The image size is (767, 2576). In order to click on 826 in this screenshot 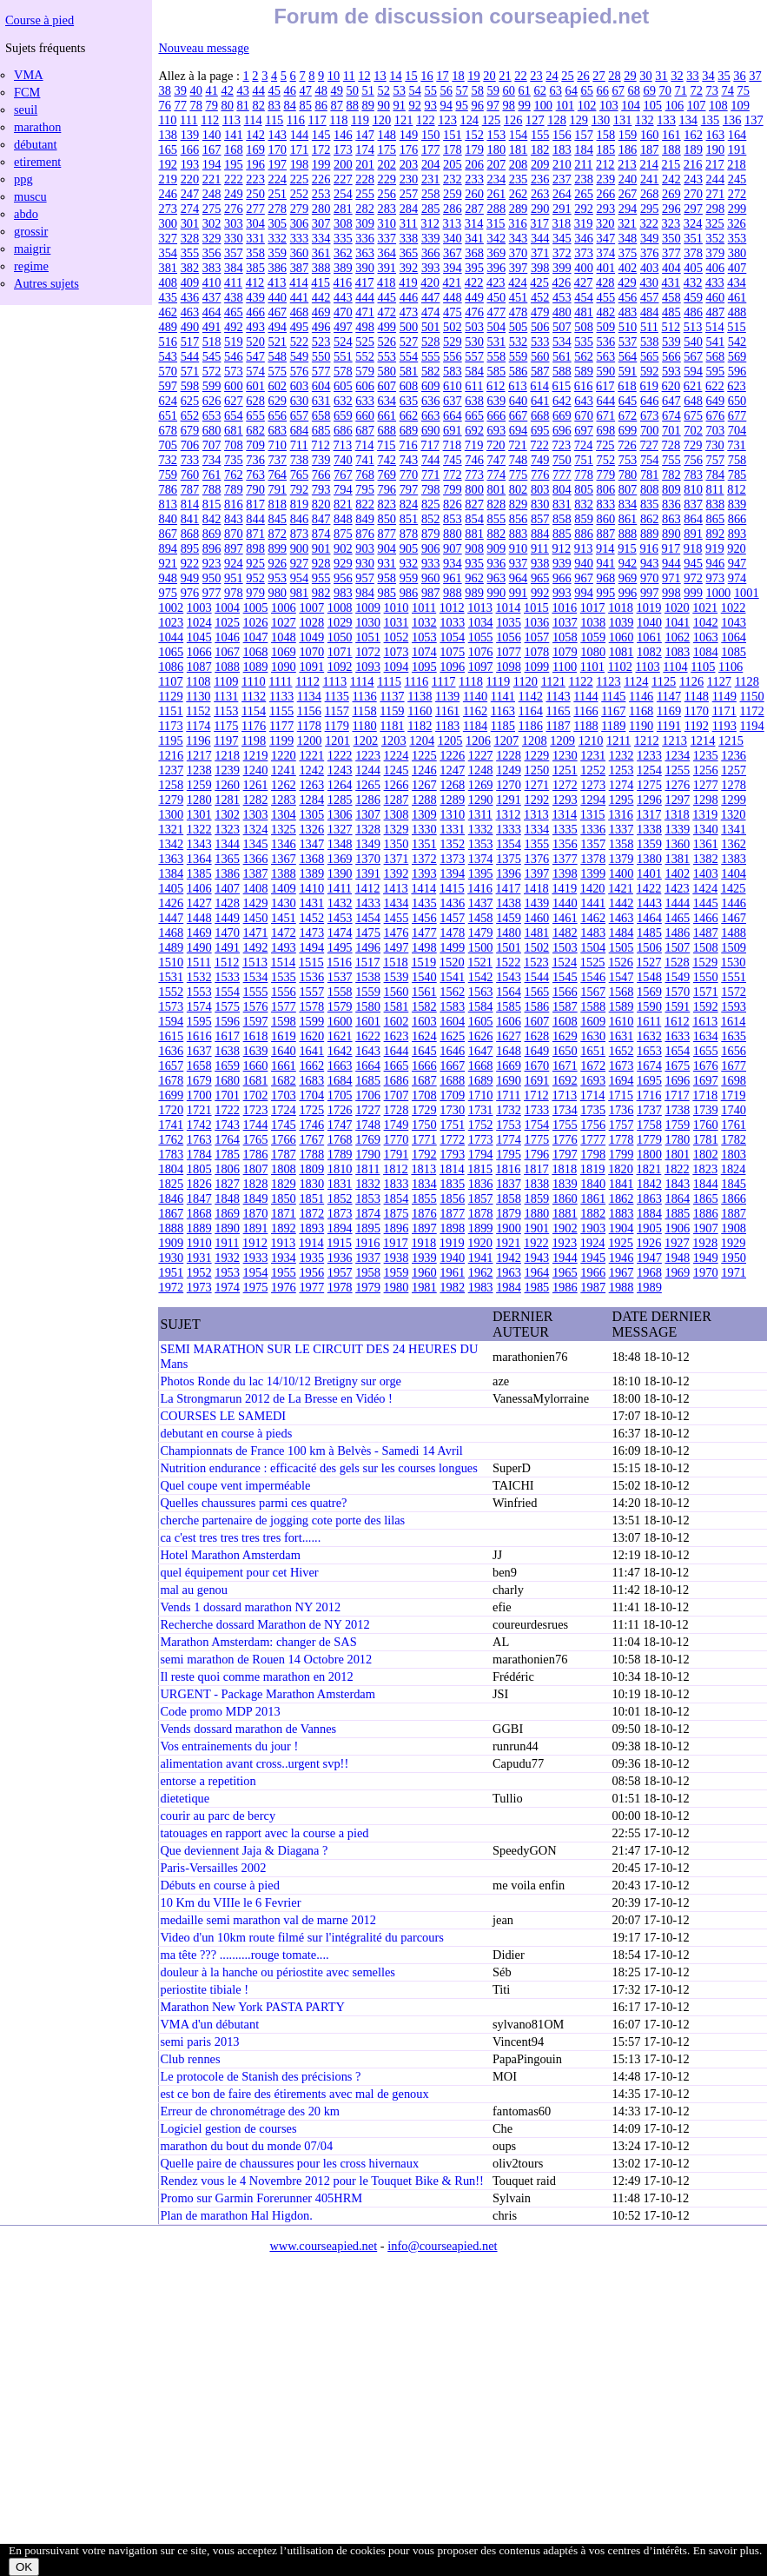, I will do `click(452, 504)`.